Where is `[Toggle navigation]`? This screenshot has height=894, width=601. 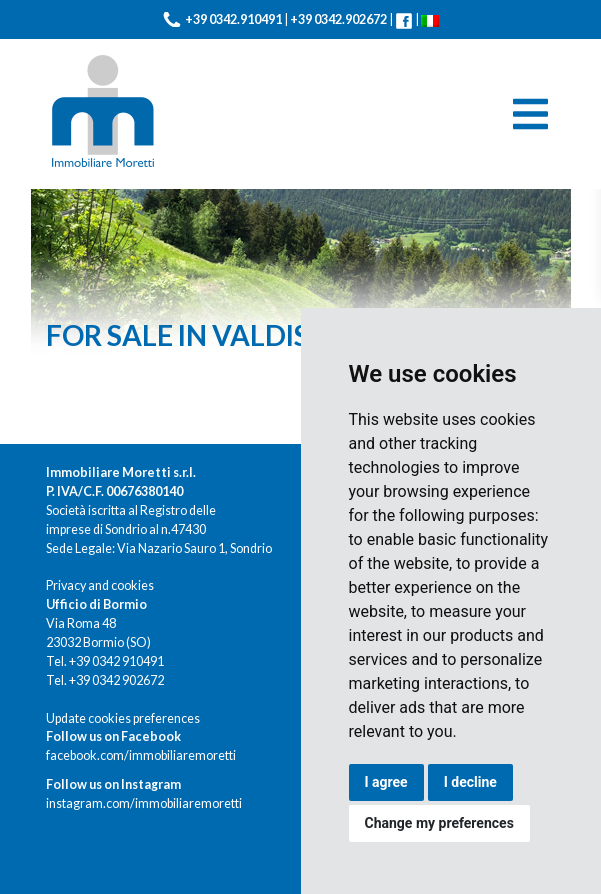 [Toggle navigation] is located at coordinates (530, 114).